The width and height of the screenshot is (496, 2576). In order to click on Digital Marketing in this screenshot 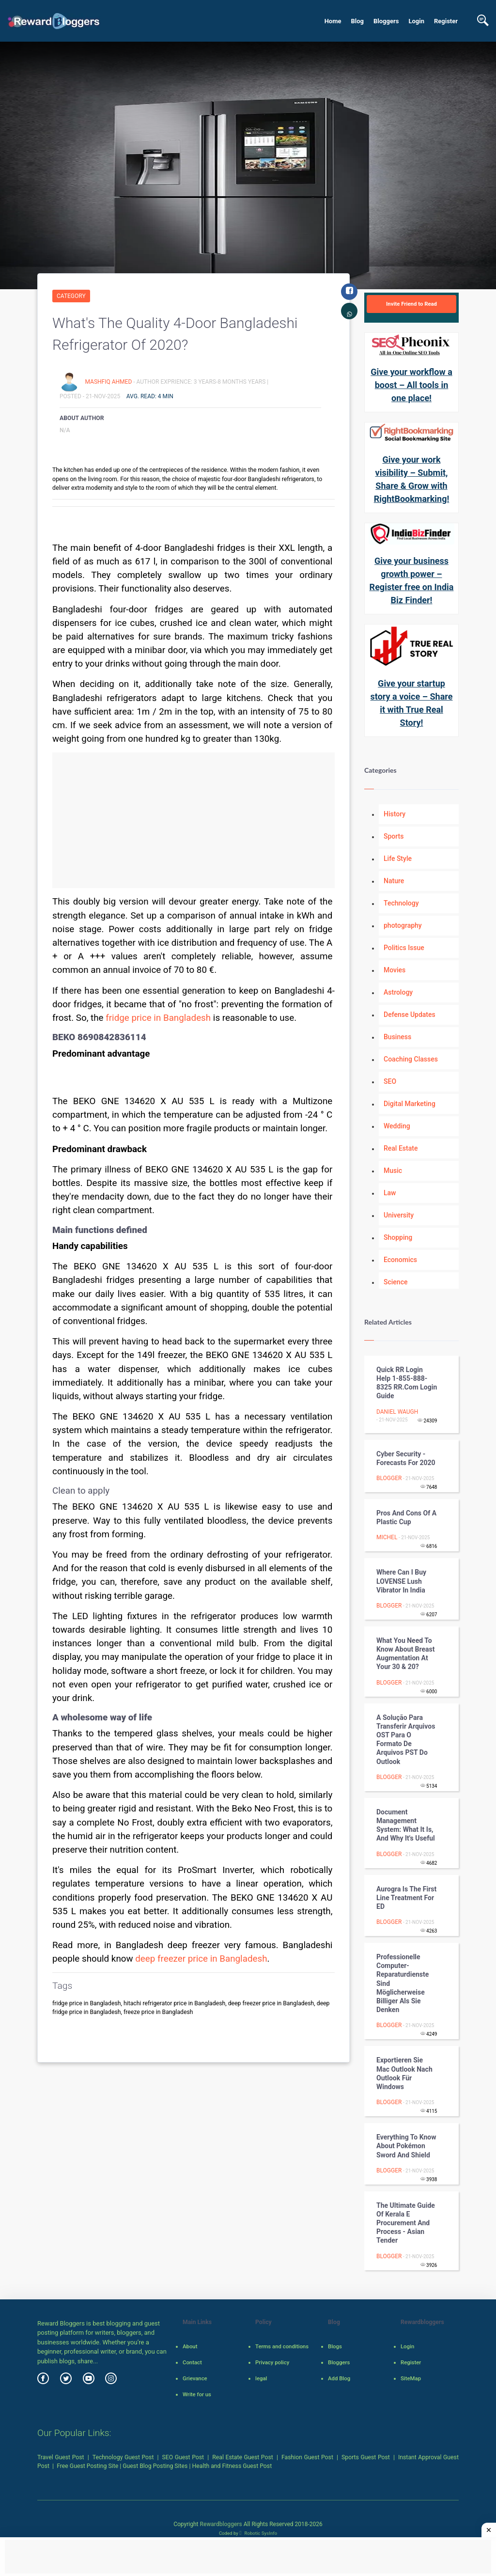, I will do `click(409, 1104)`.